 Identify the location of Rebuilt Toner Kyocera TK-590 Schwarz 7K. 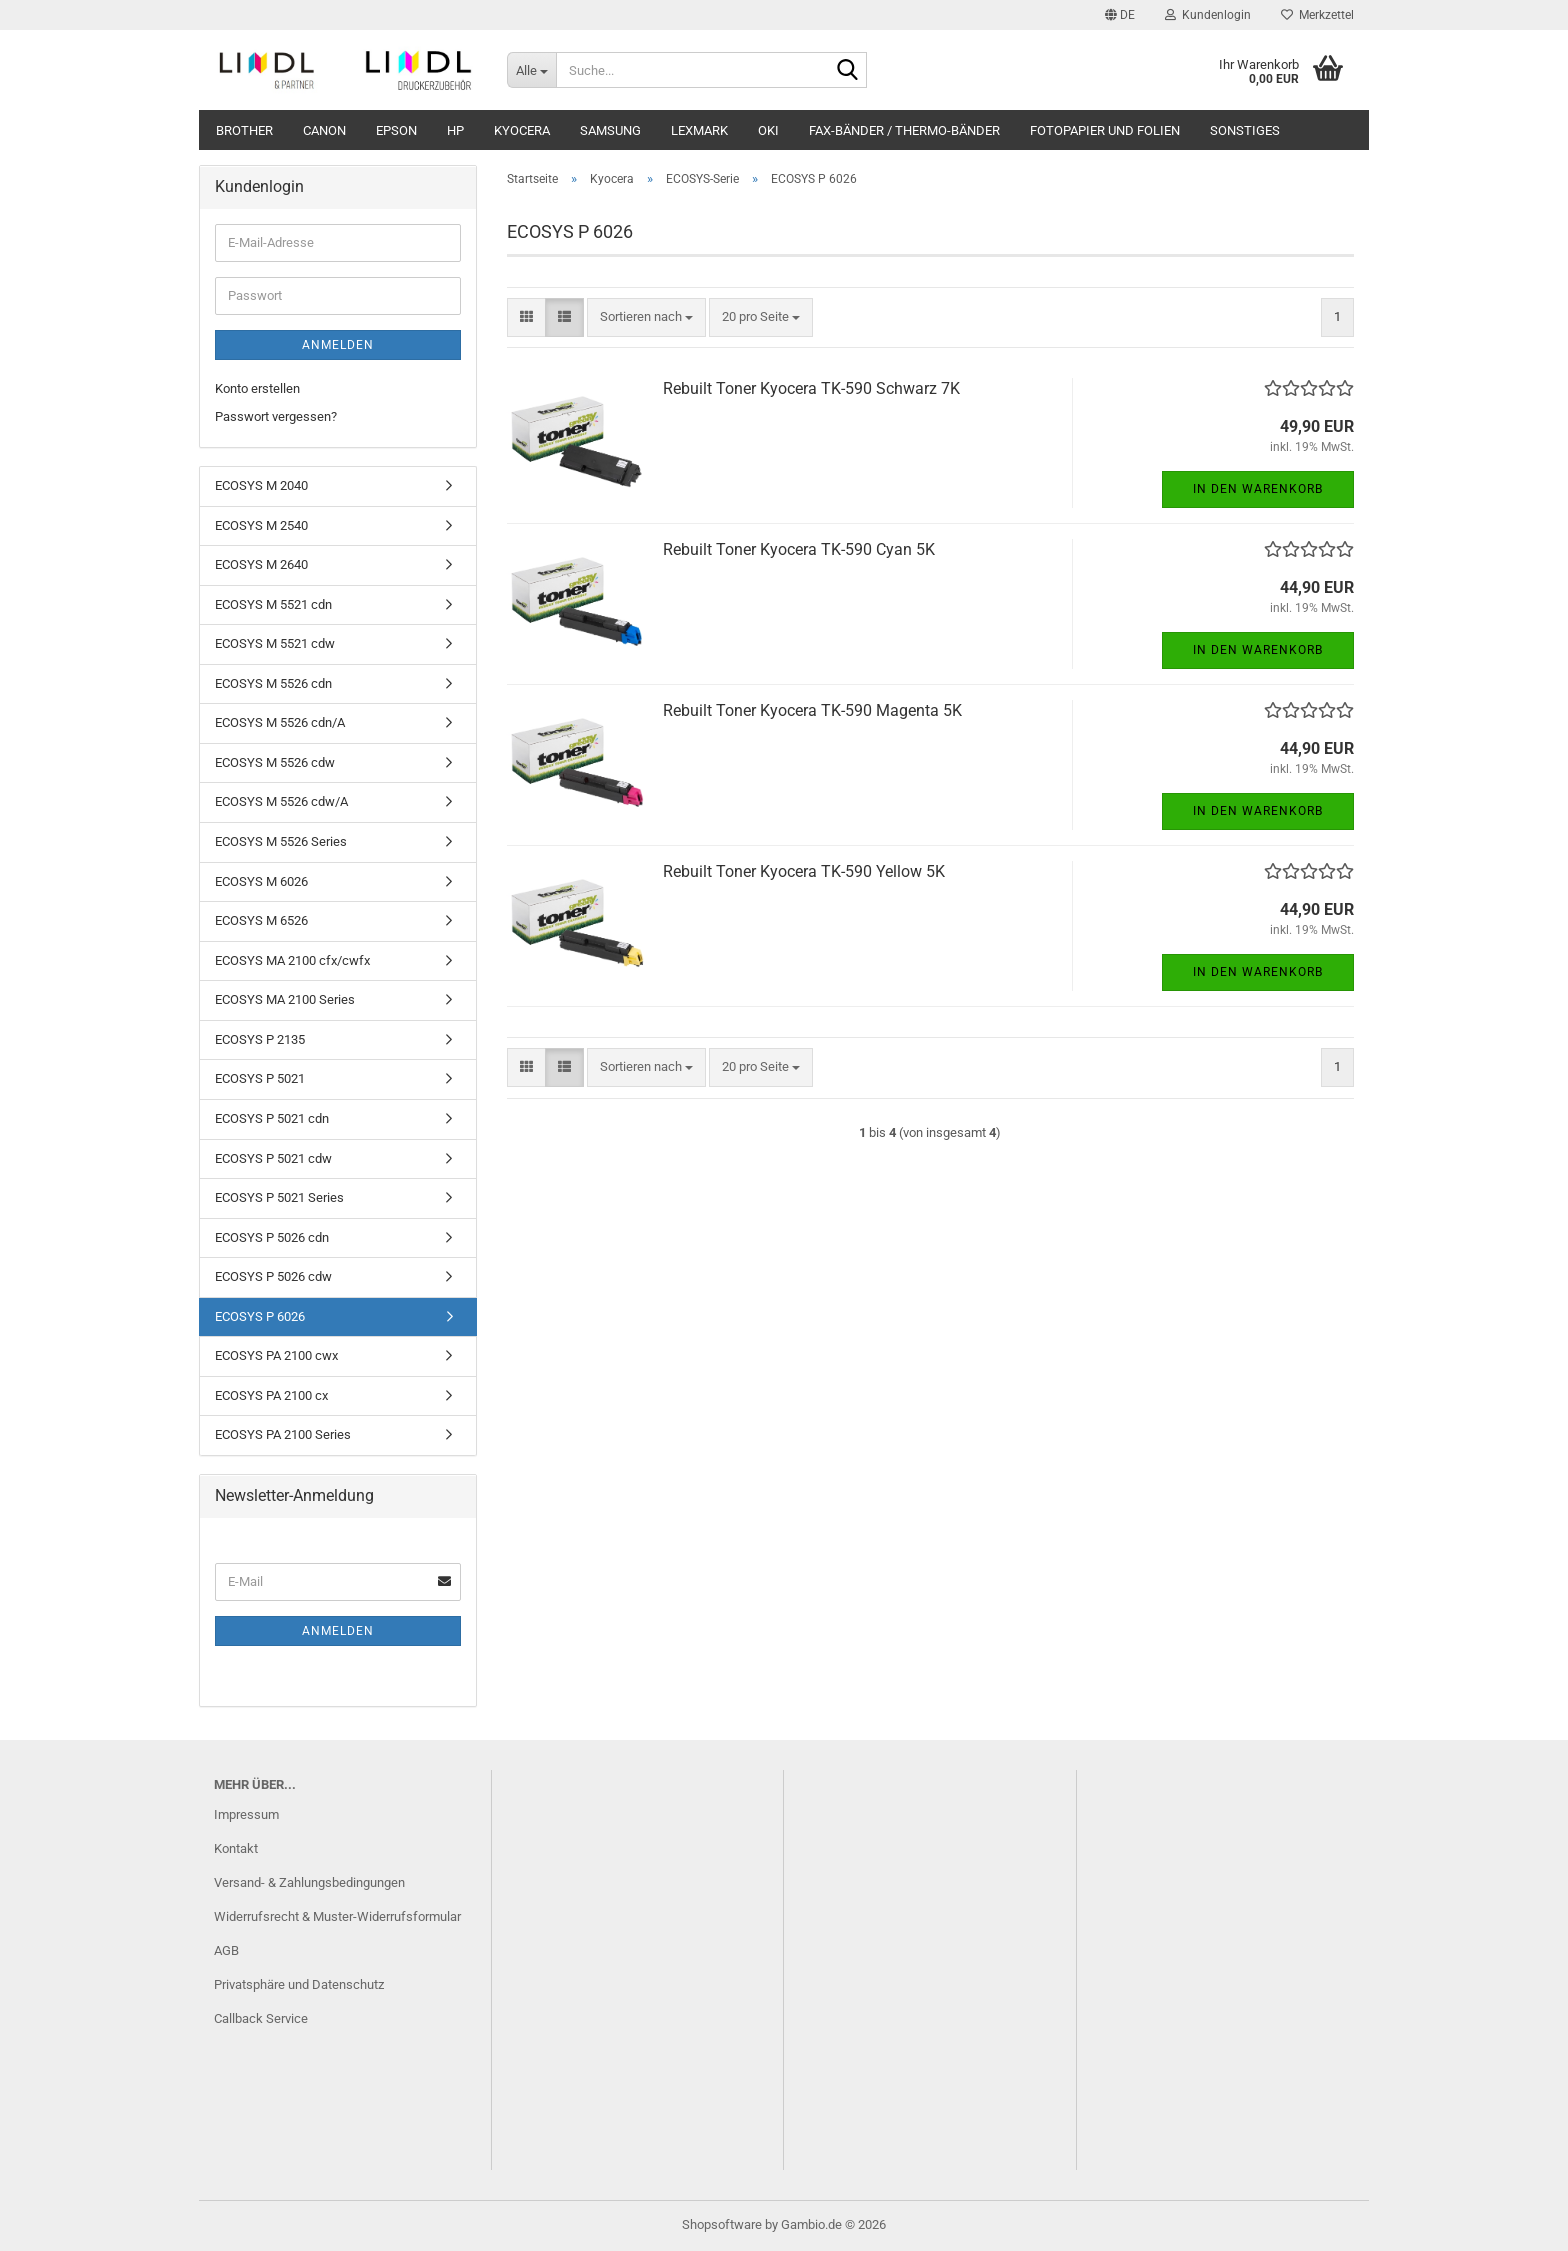
(811, 388).